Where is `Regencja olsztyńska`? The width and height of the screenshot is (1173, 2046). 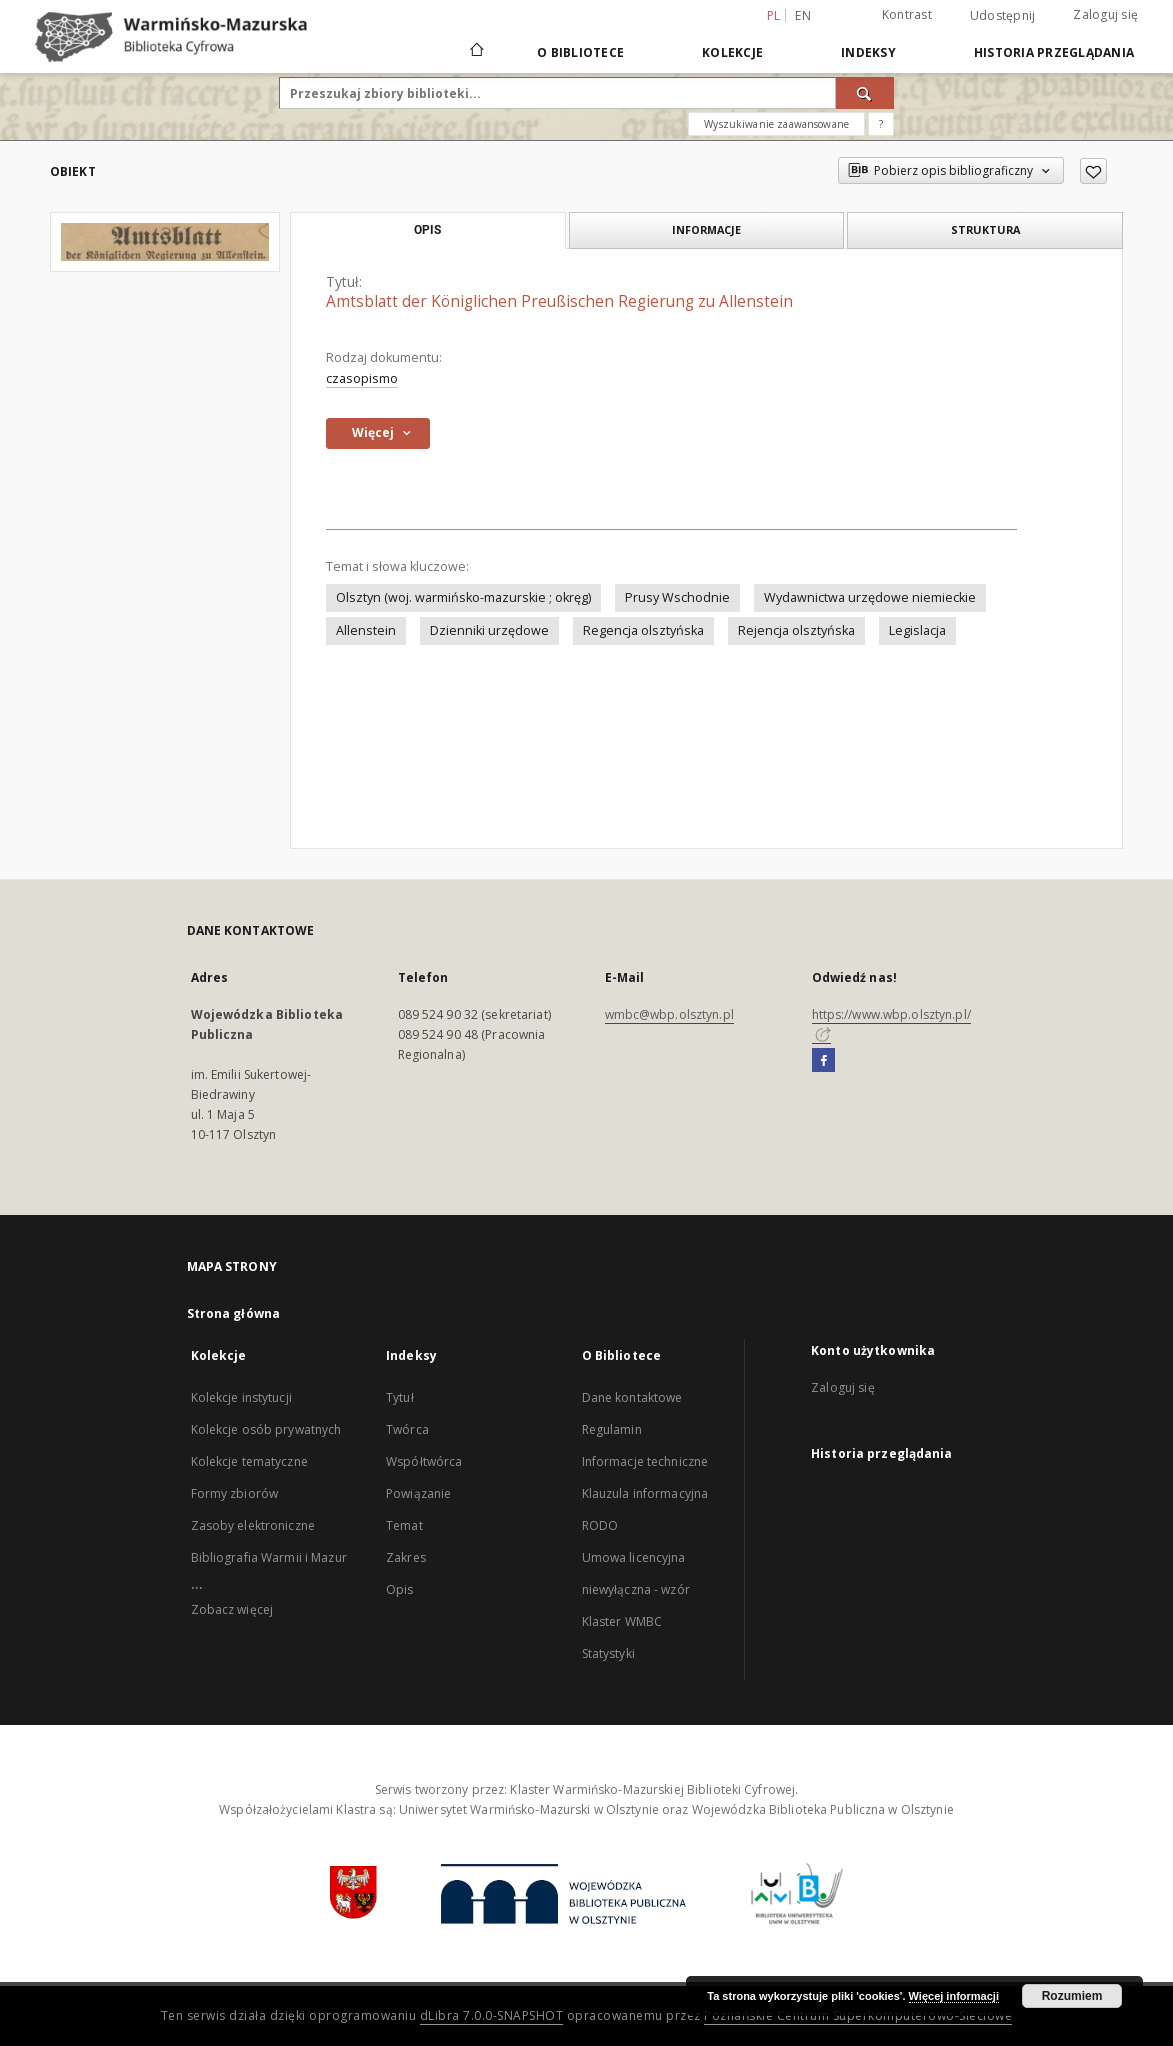
Regencja olsztyńska is located at coordinates (643, 630).